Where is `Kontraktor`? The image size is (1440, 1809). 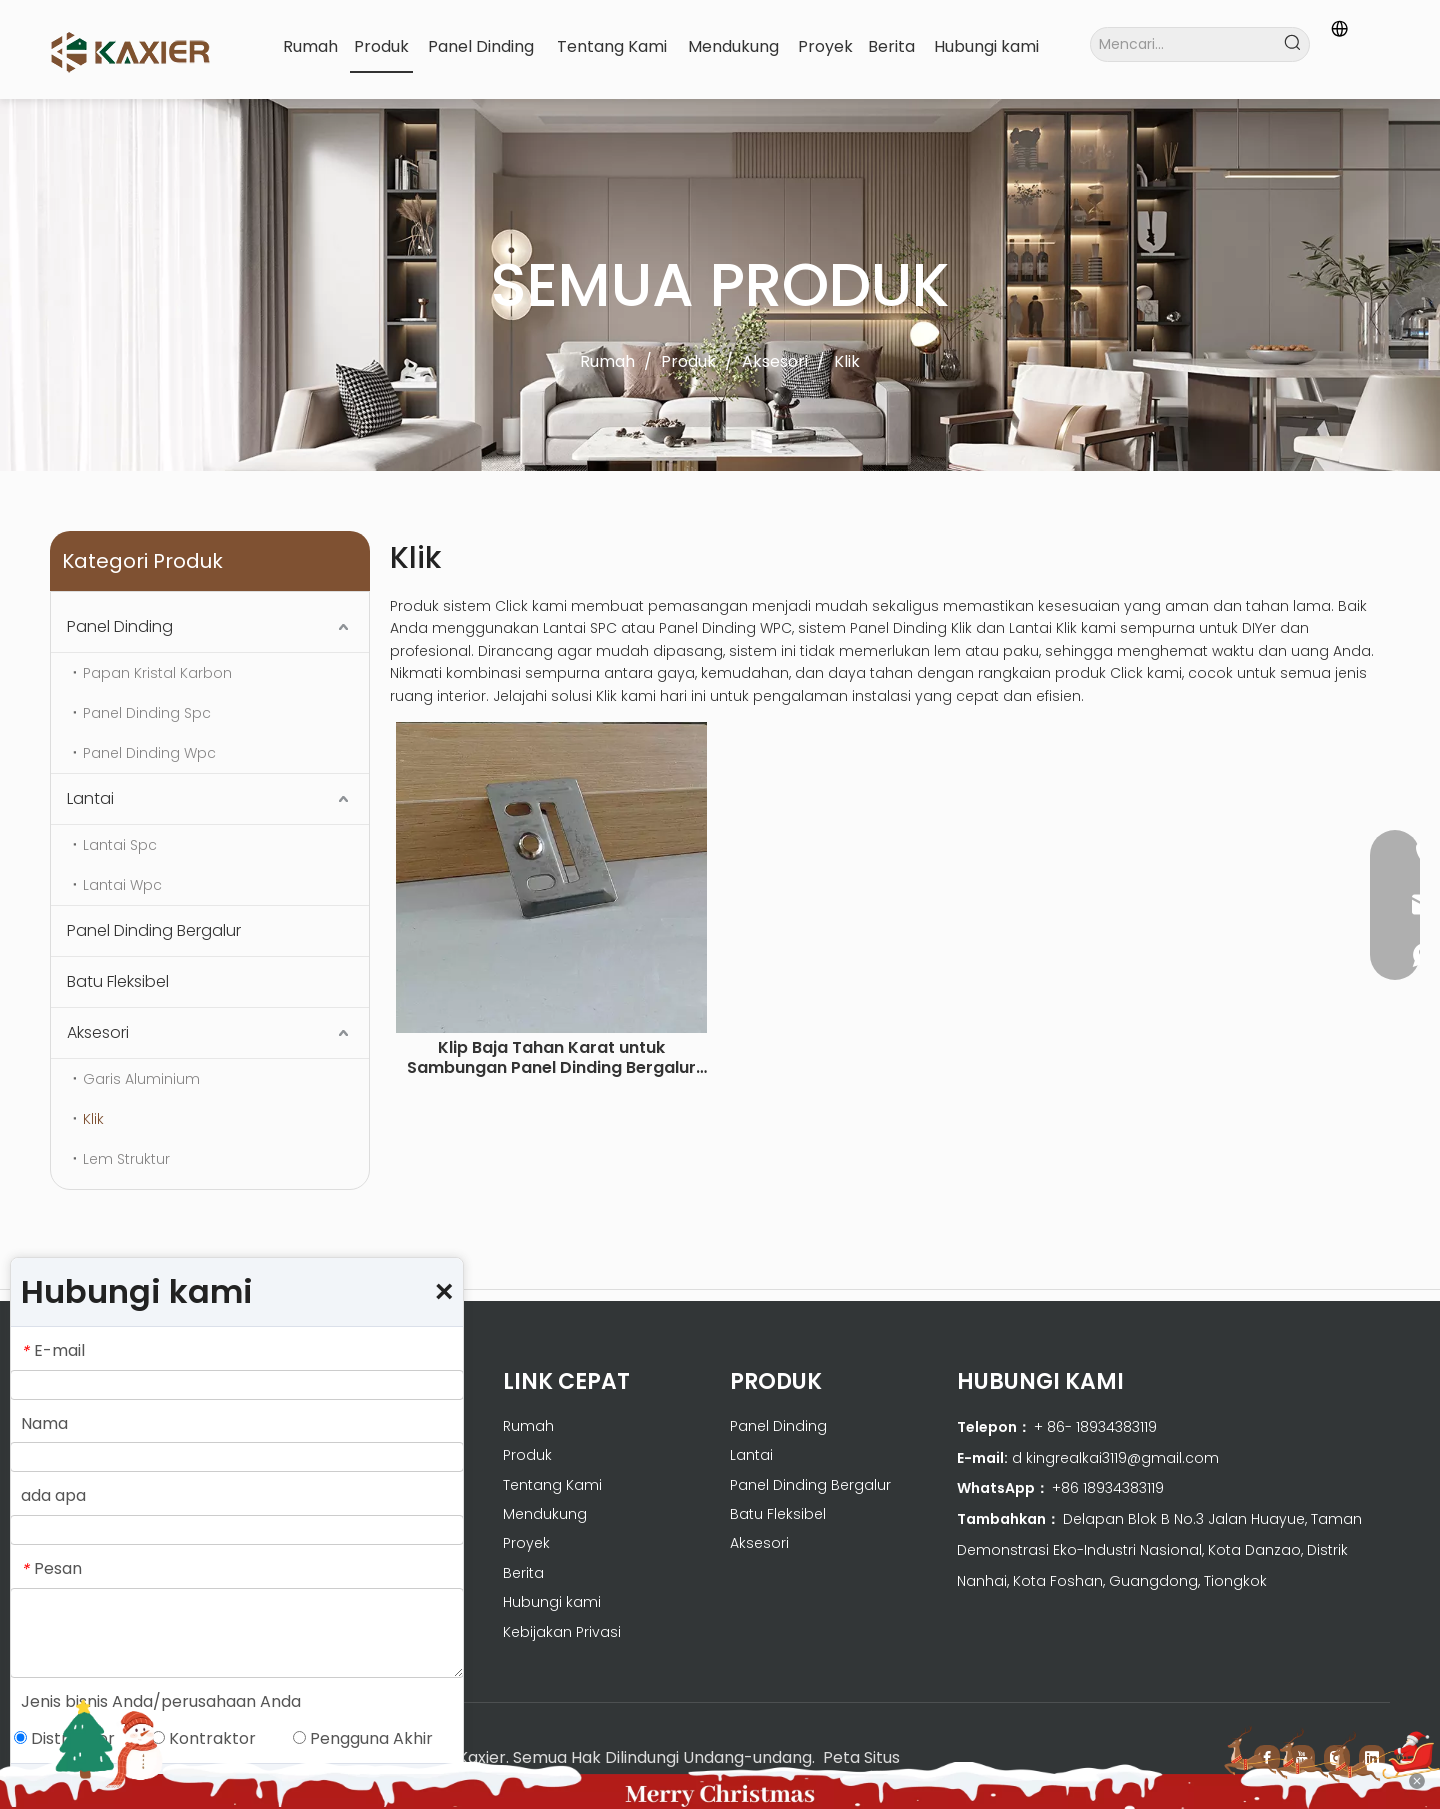
Kontraktor is located at coordinates (204, 1738).